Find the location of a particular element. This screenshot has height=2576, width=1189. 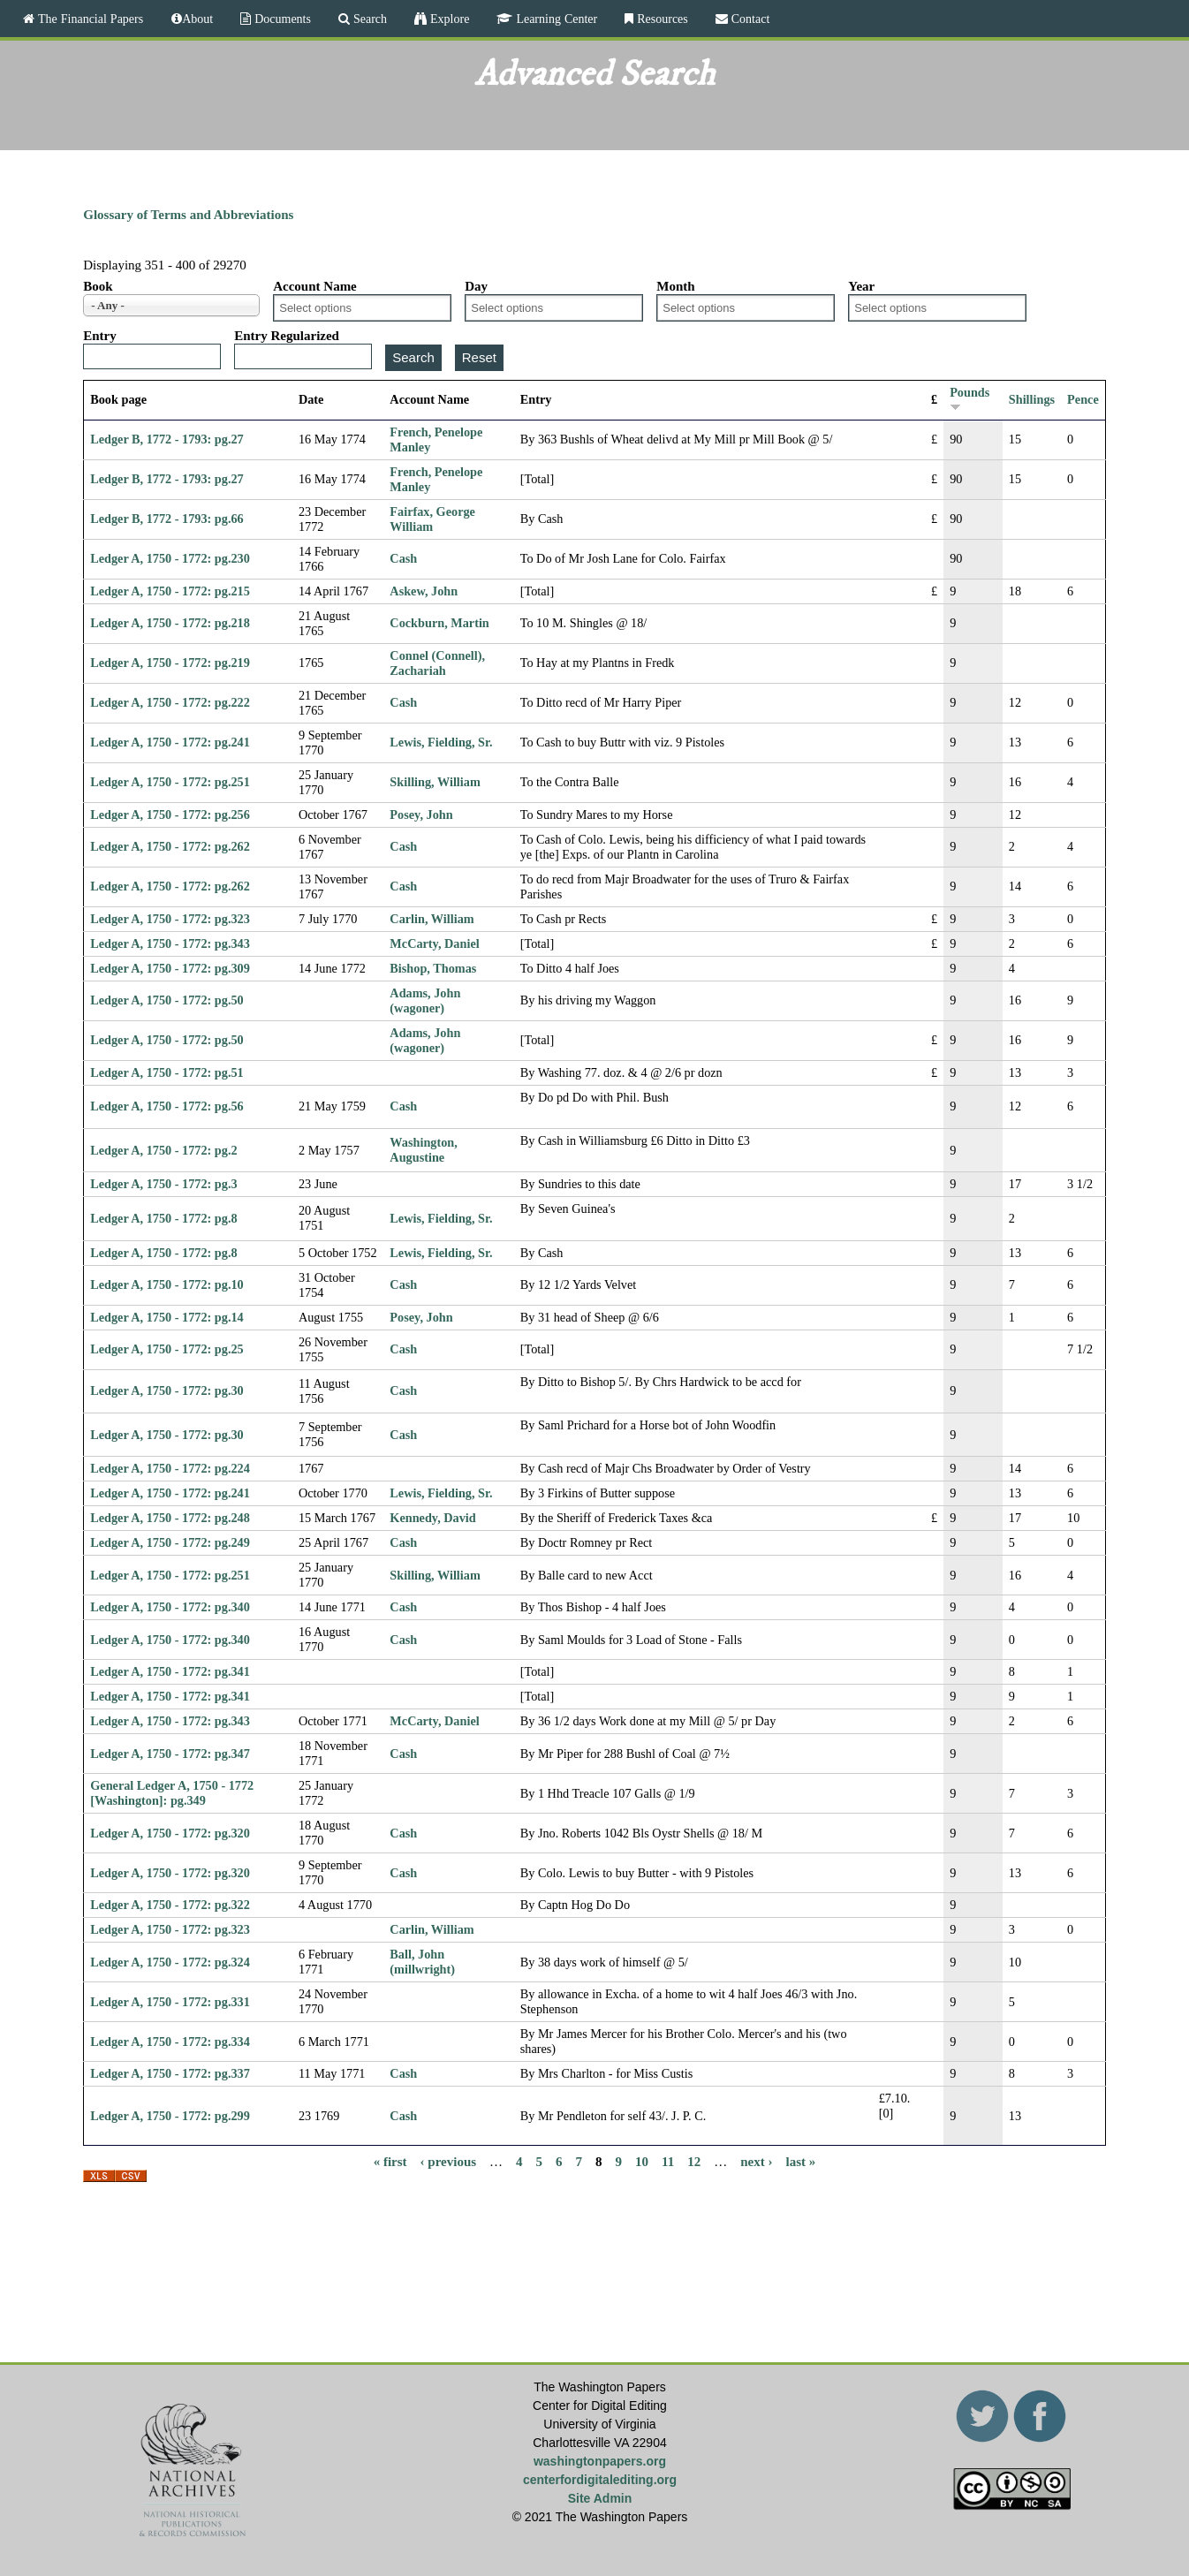

Entry is located at coordinates (100, 336).